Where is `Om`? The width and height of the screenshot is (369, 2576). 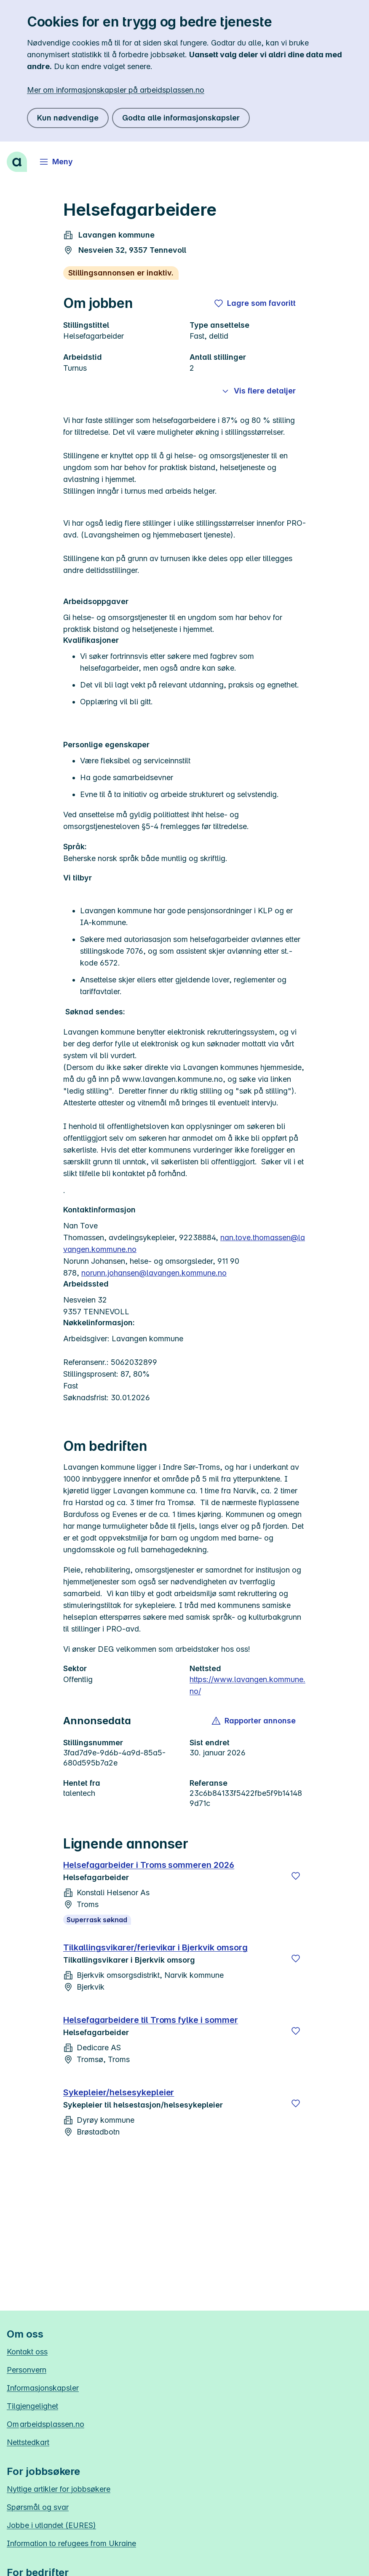 Om is located at coordinates (45, 2424).